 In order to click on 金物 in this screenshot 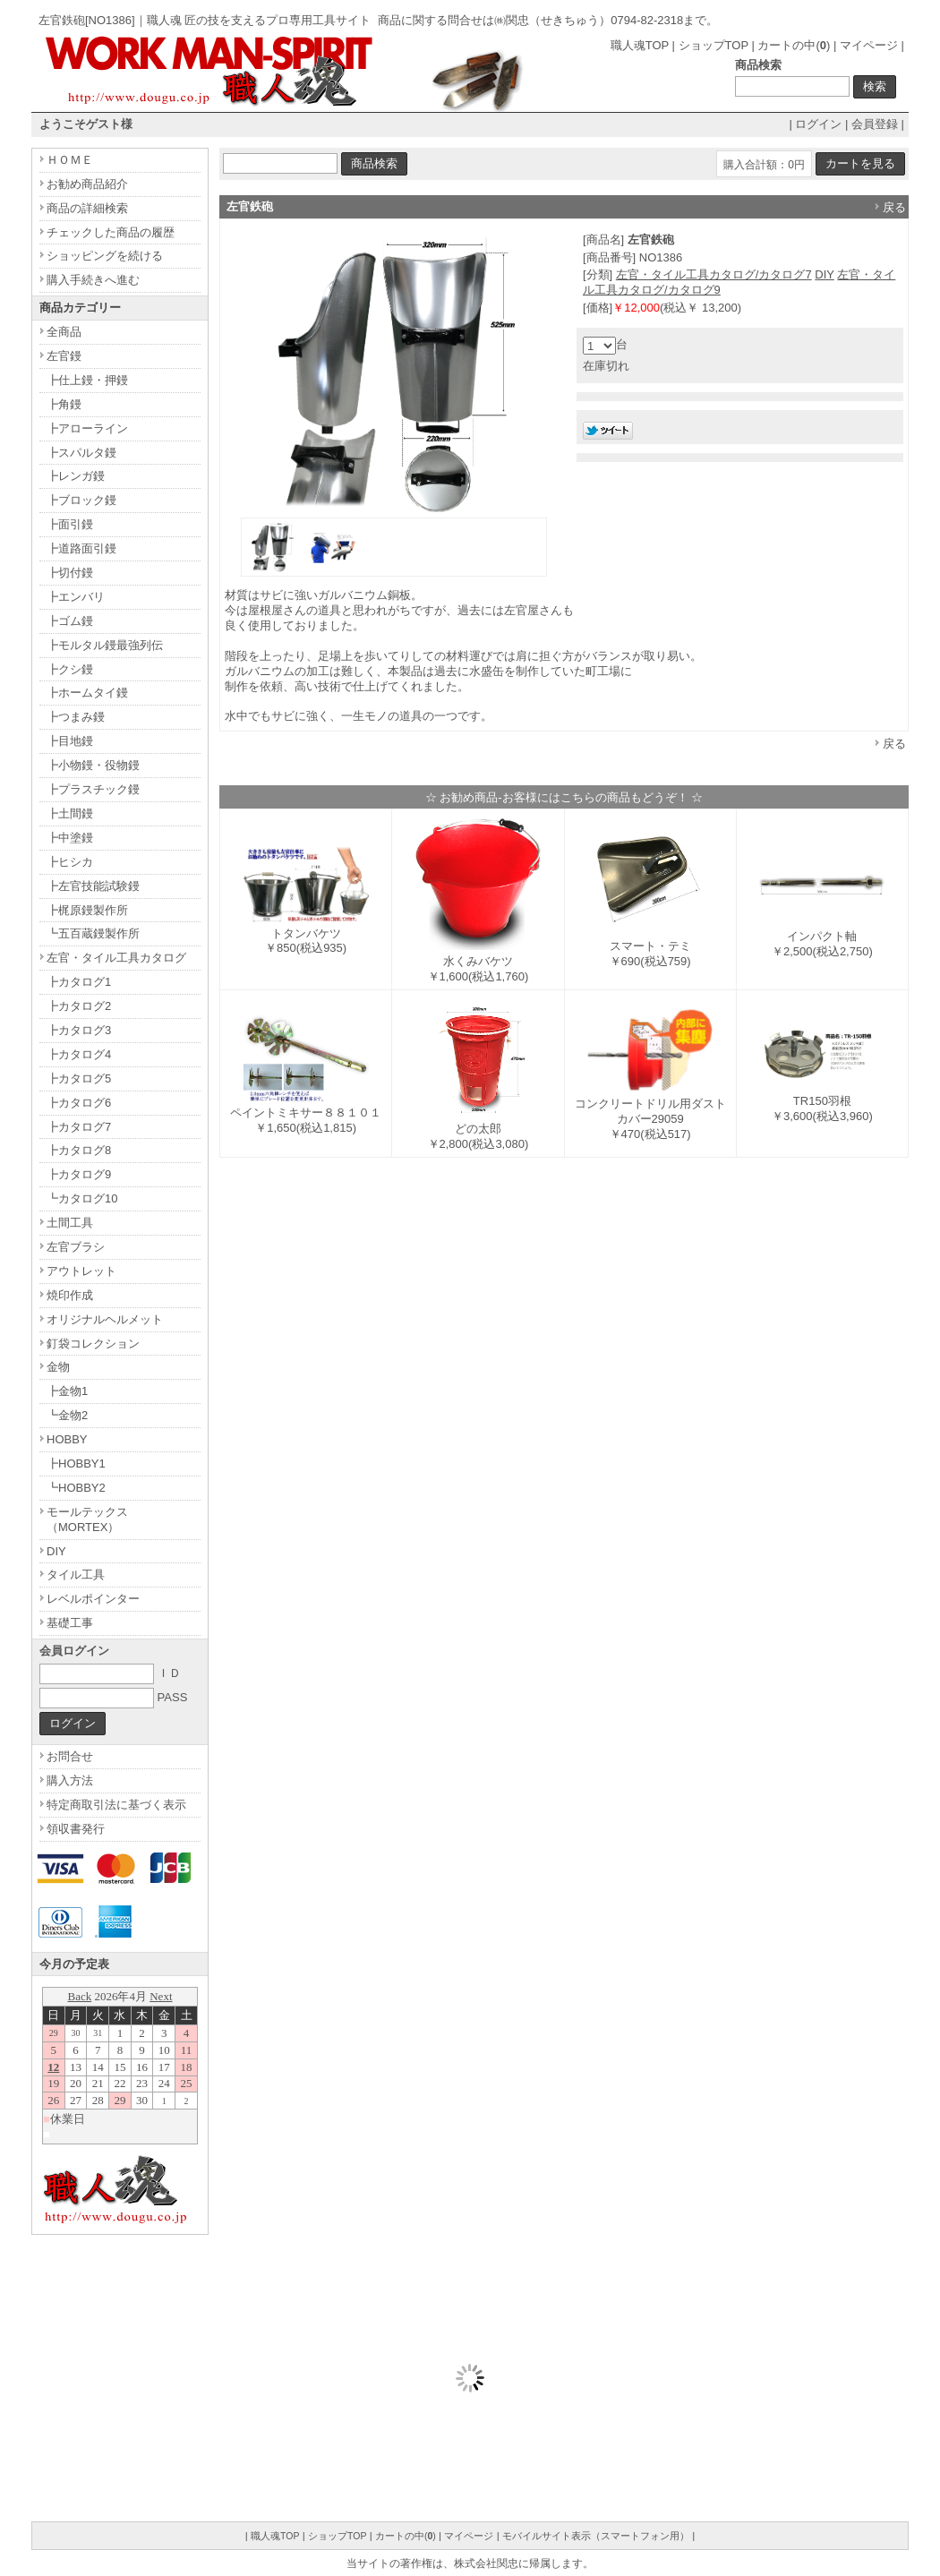, I will do `click(58, 1367)`.